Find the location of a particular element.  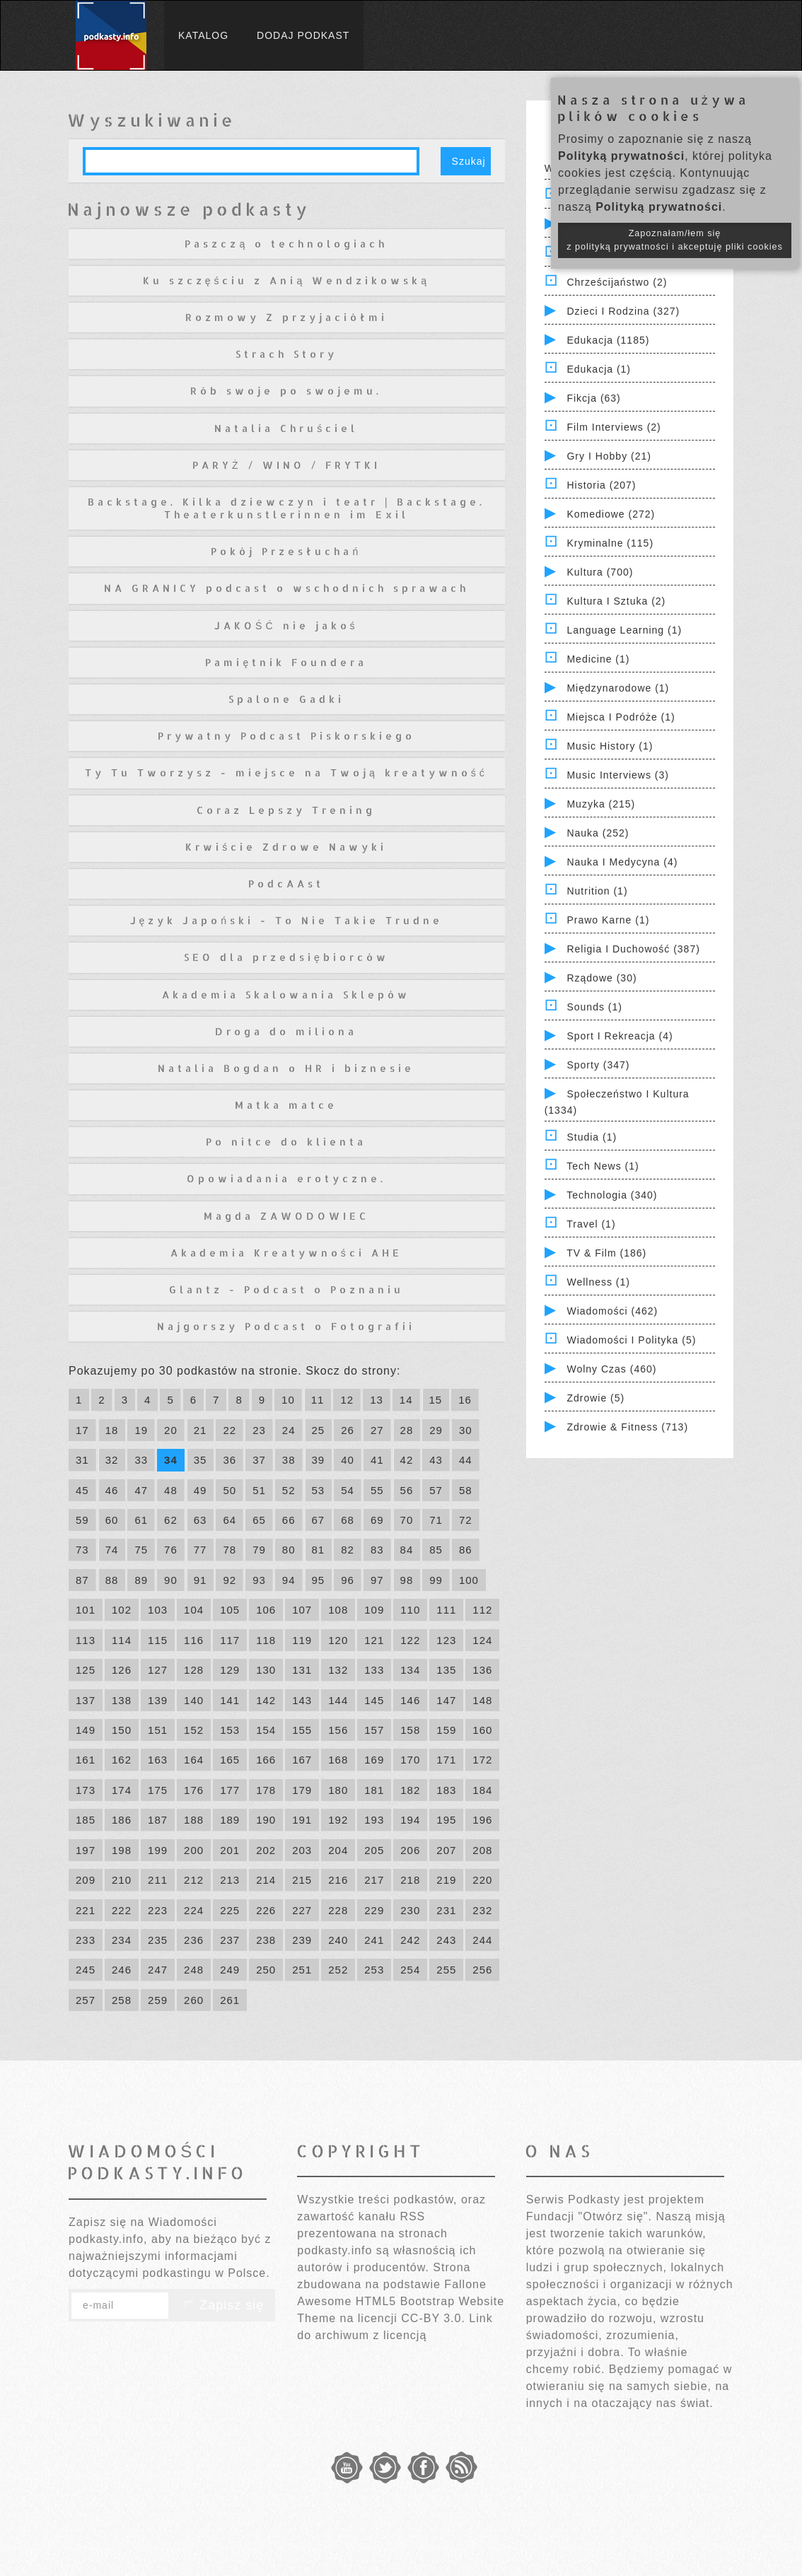

258 is located at coordinates (122, 2000).